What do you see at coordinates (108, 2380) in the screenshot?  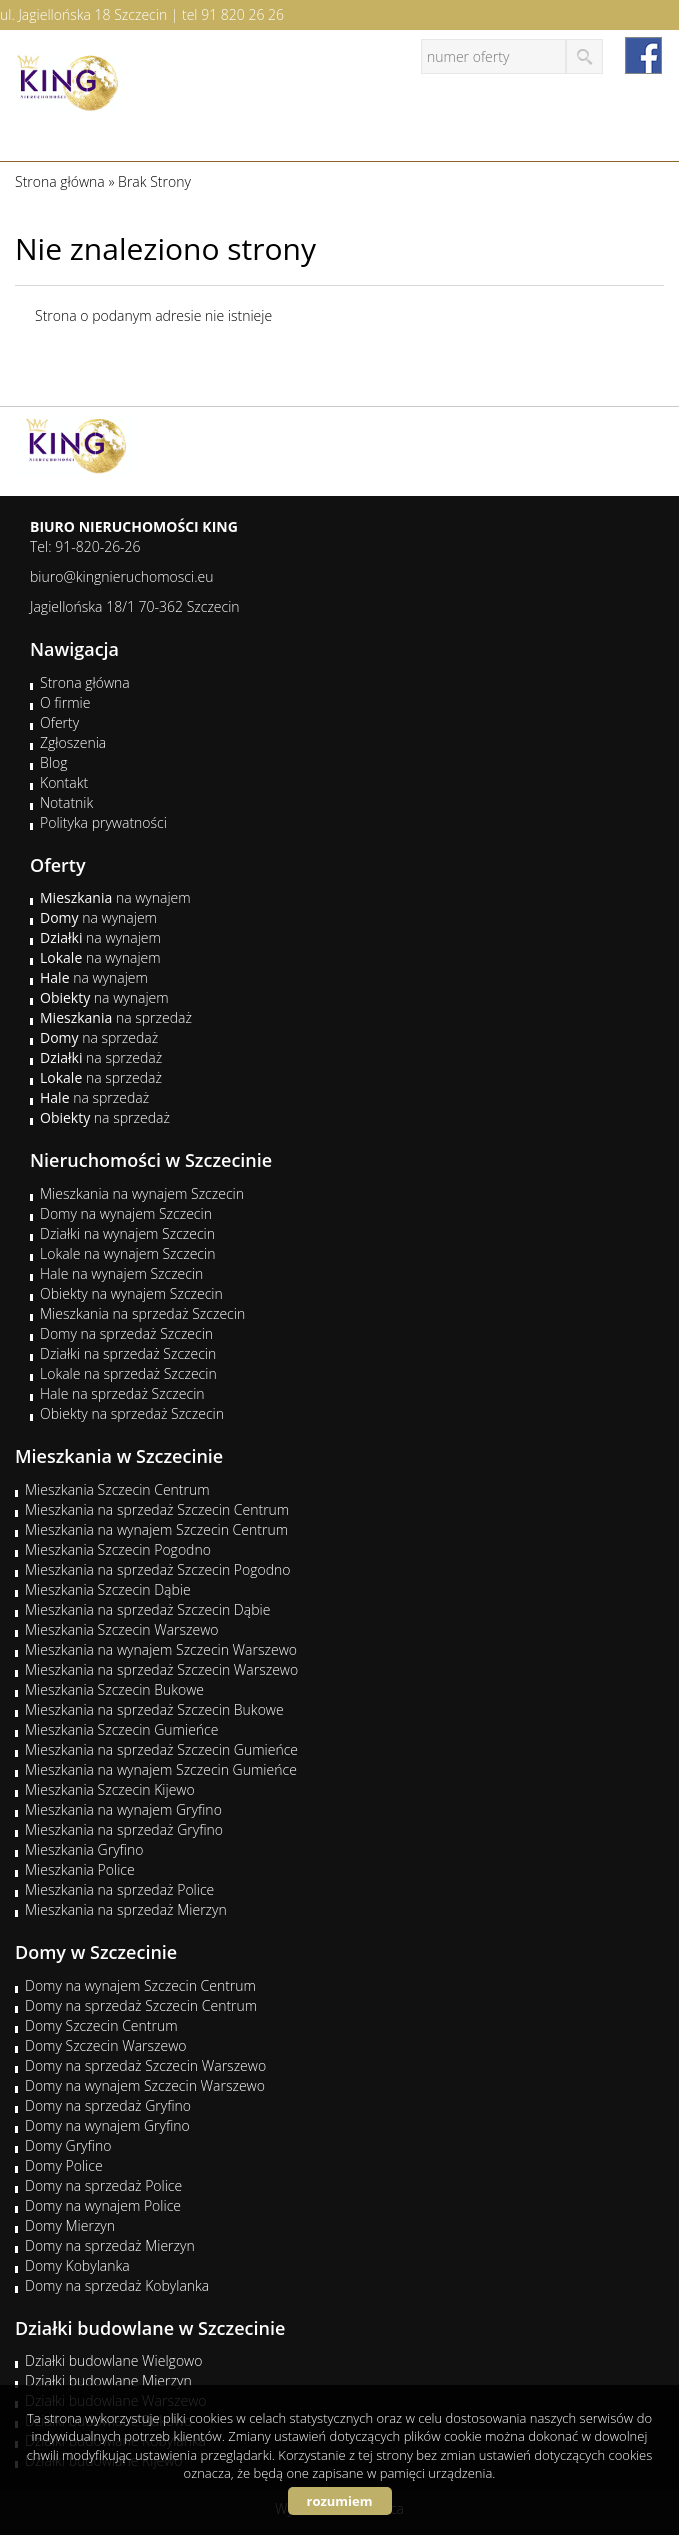 I see `Działki budowlane Mierzyn` at bounding box center [108, 2380].